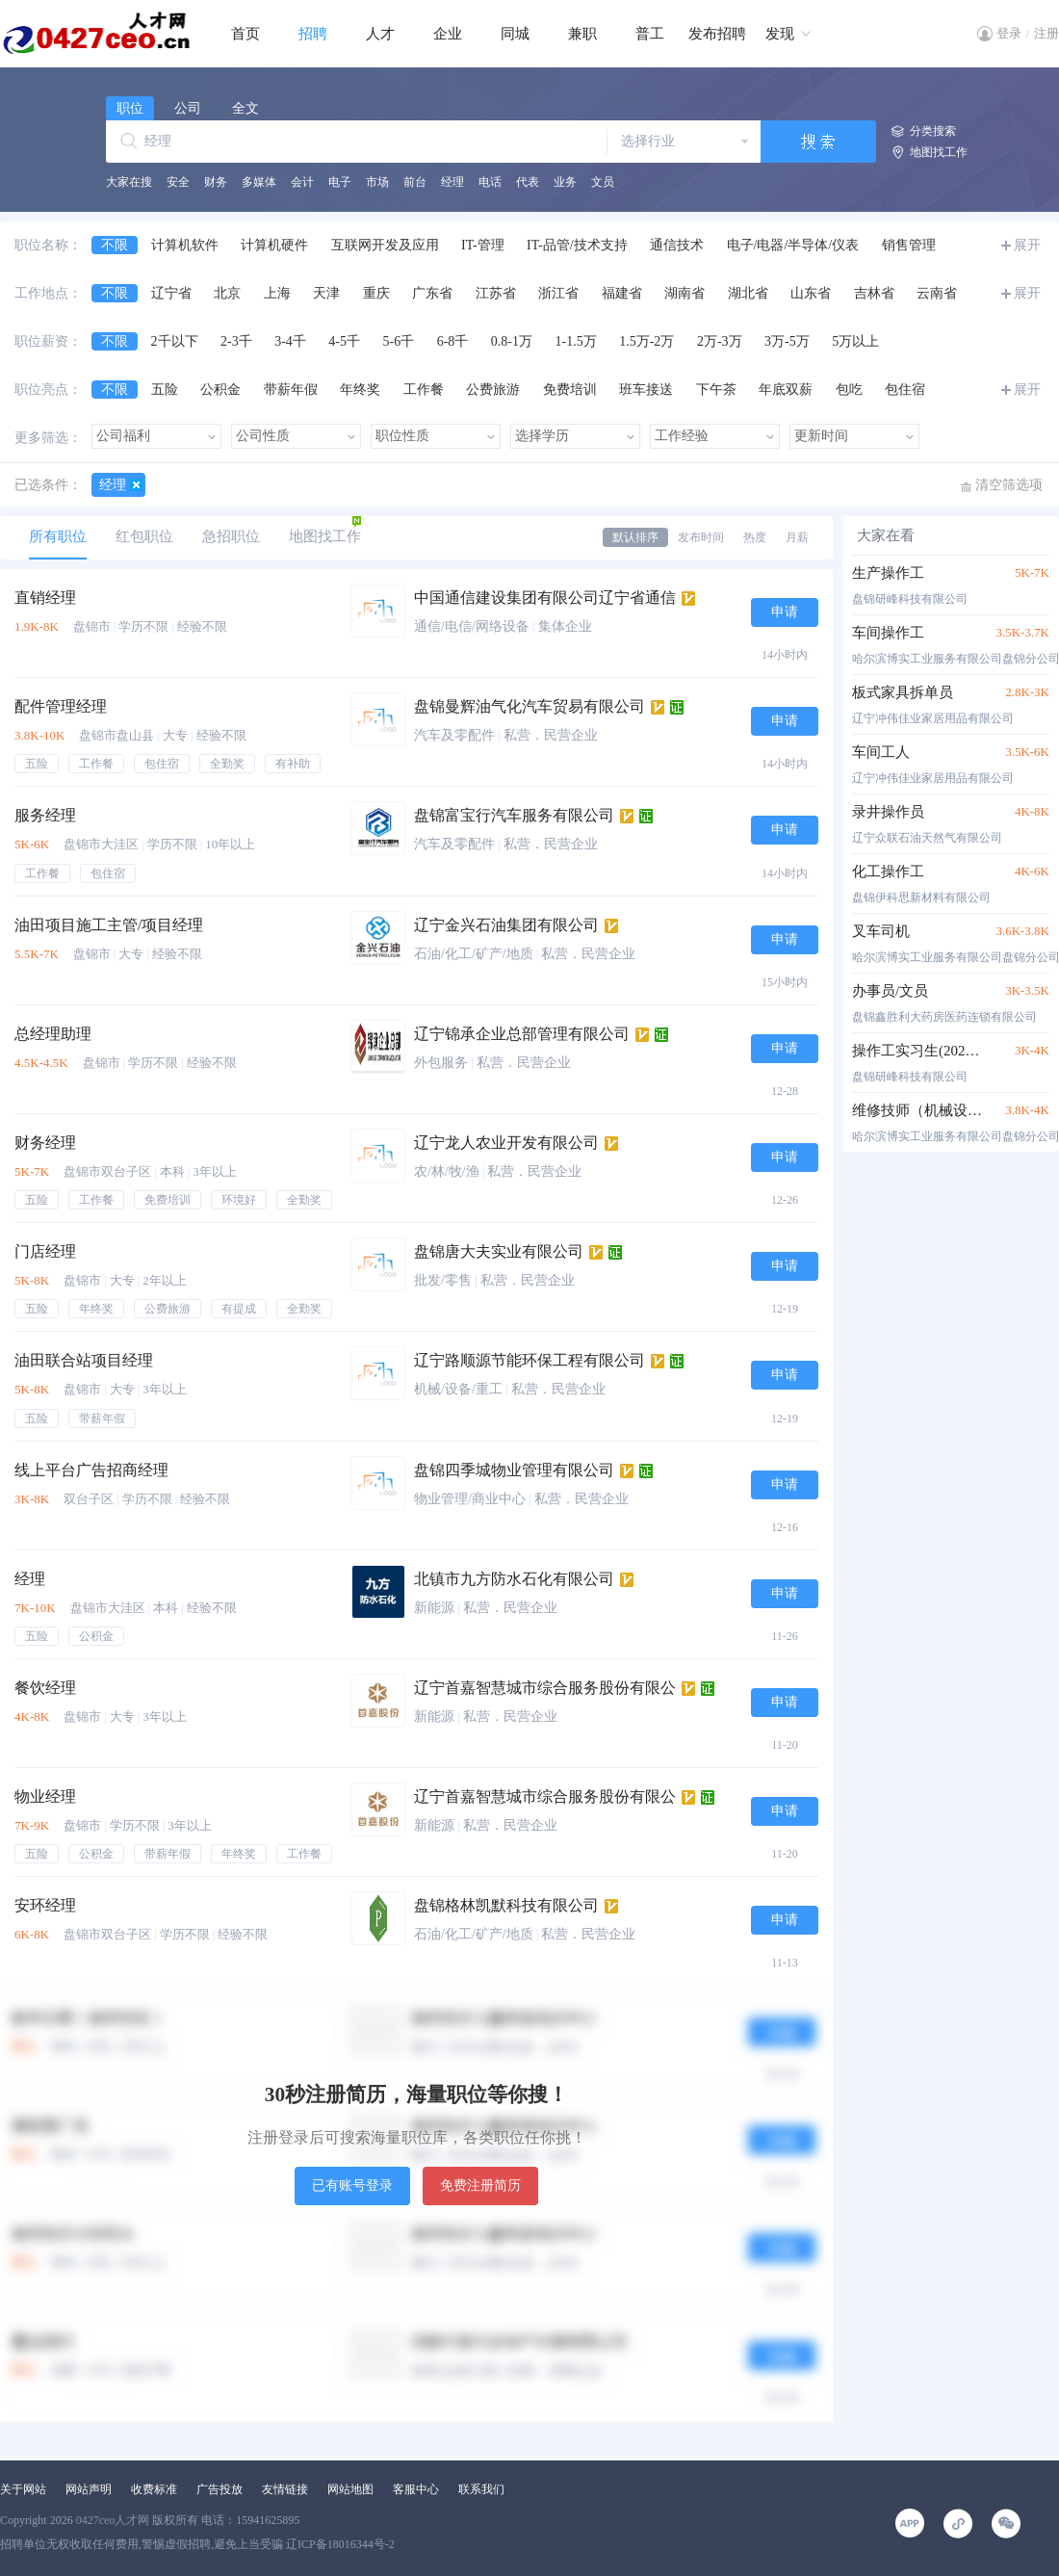  I want to click on 辽宁金兴石油集团有限公司, so click(506, 925).